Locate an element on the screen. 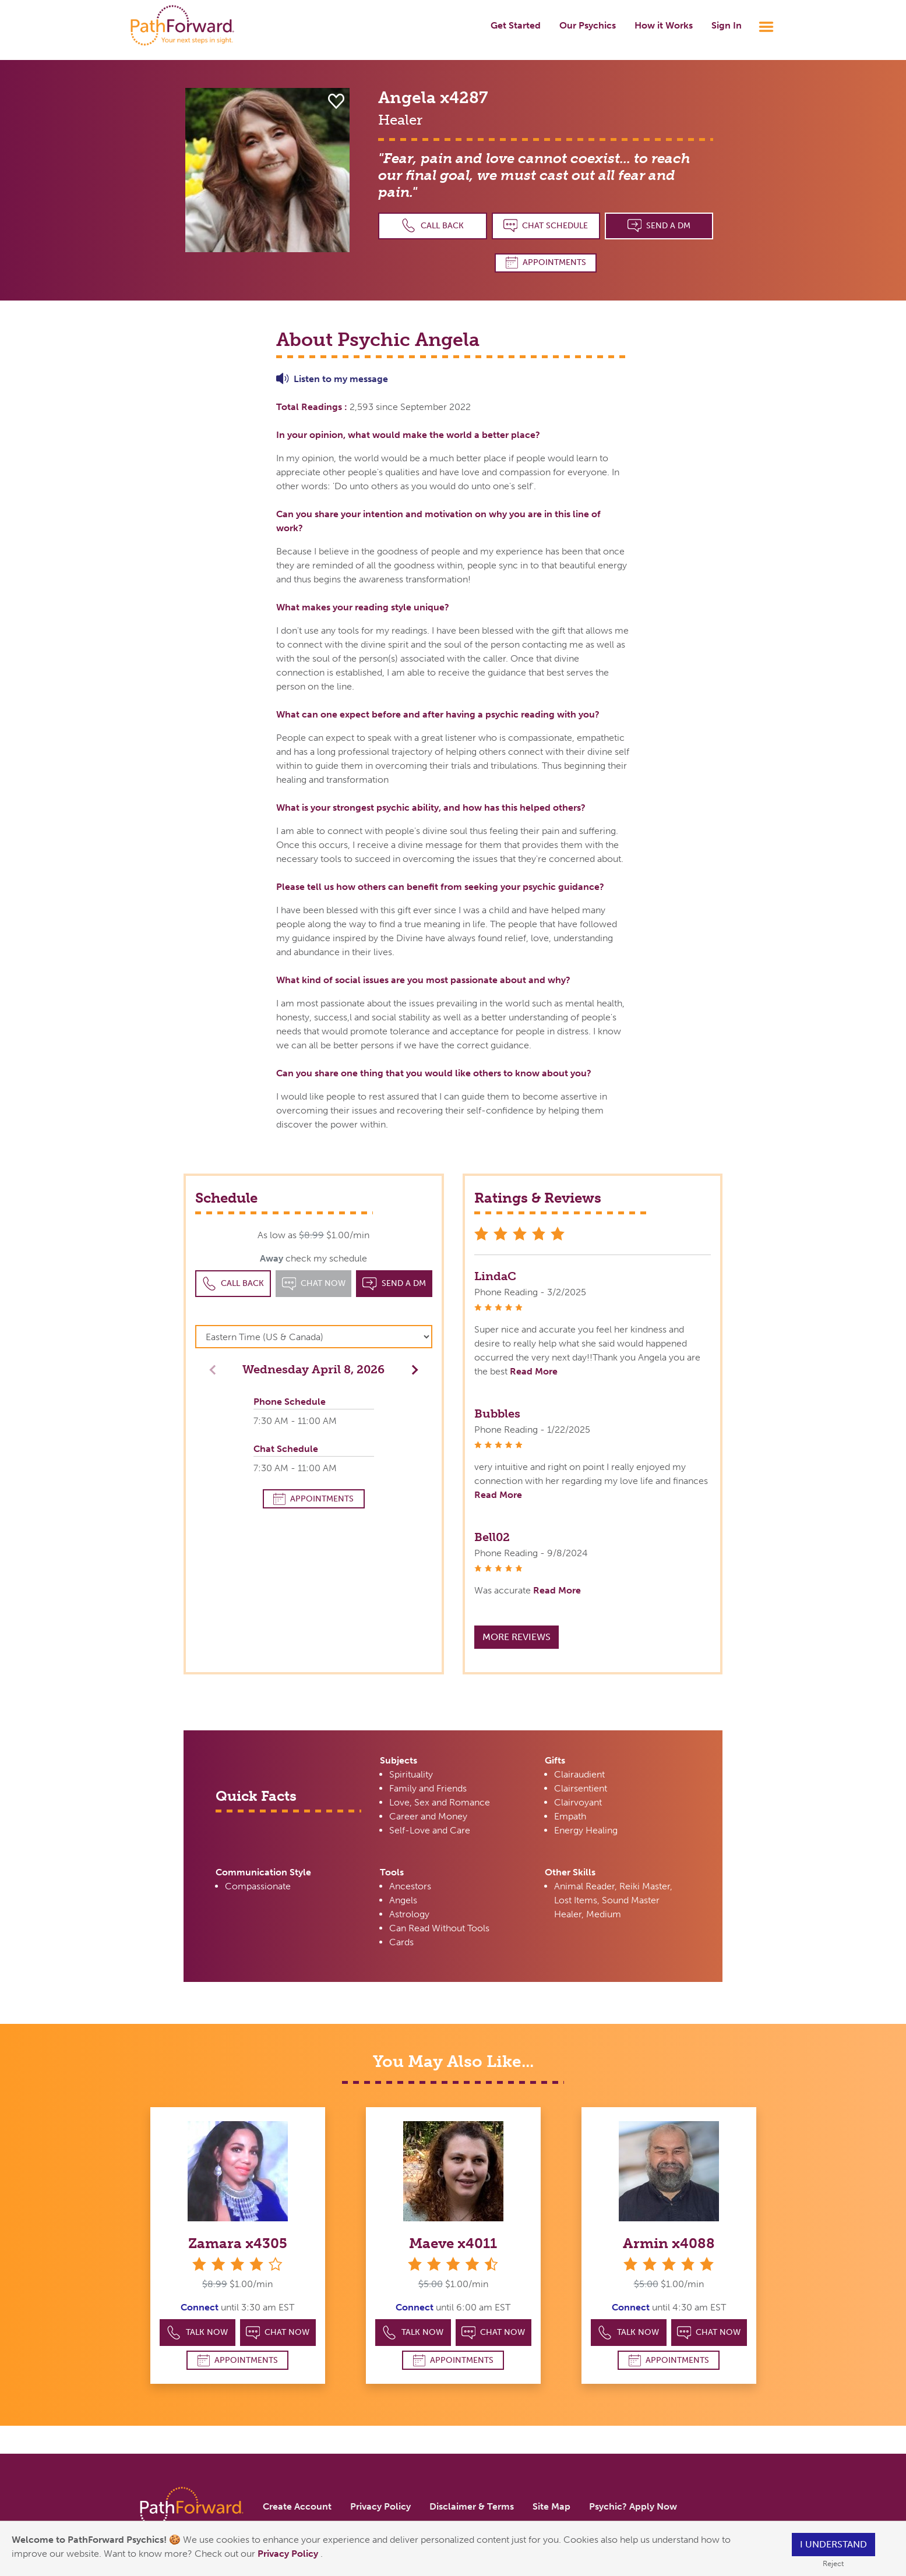 The height and width of the screenshot is (2576, 906). Disclaimer & Terms is located at coordinates (471, 2506).